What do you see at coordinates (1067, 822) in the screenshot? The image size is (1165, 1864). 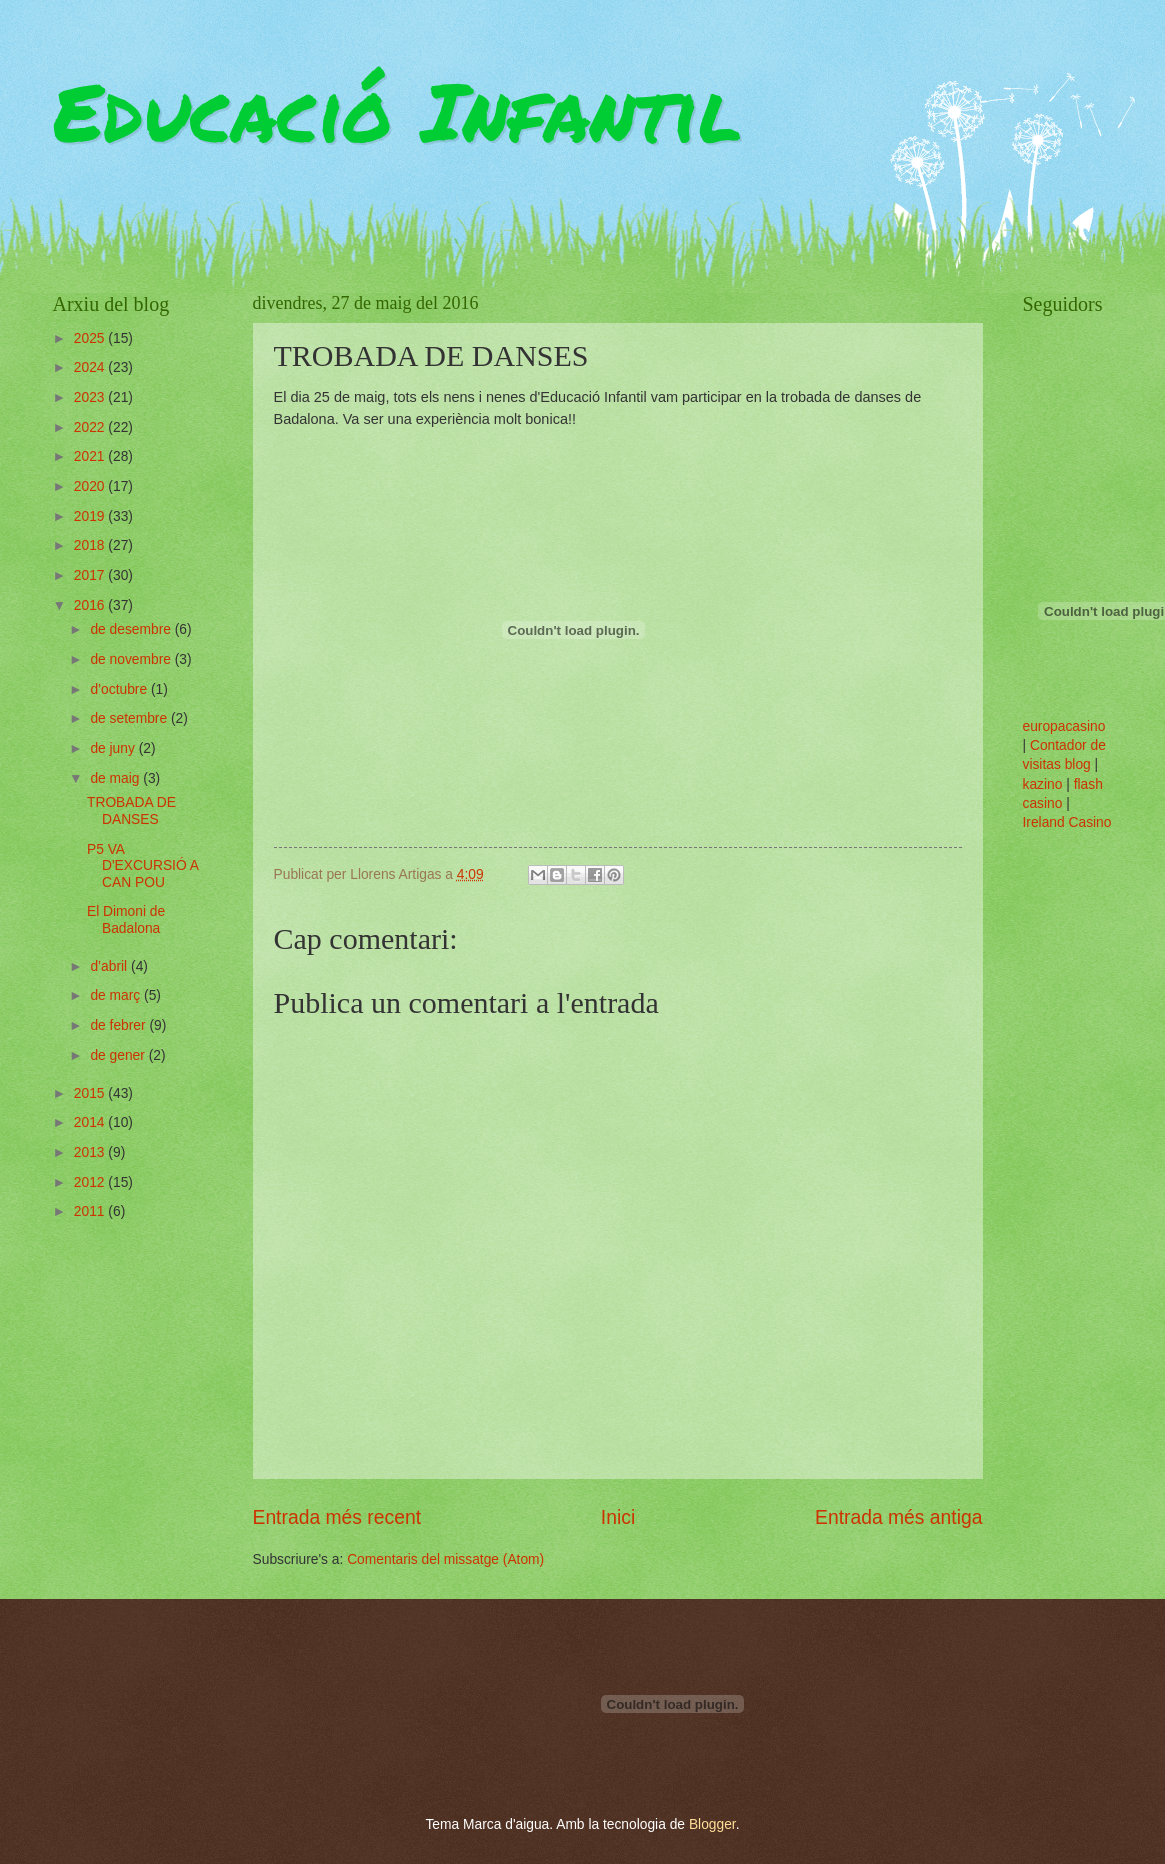 I see `Ireland Casino` at bounding box center [1067, 822].